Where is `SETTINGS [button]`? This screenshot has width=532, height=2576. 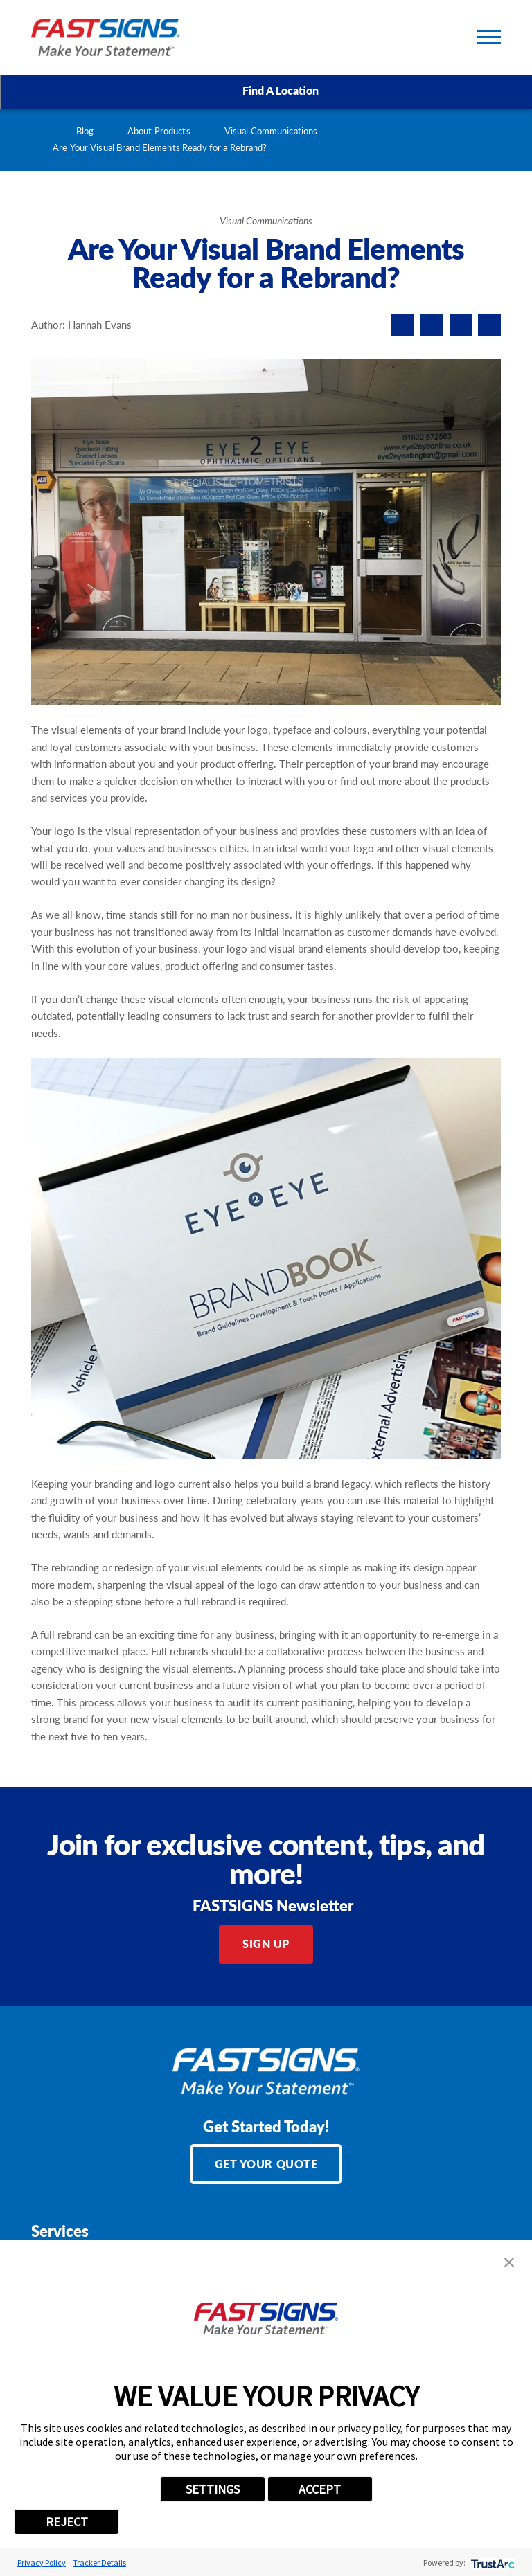
SETTINGS [button] is located at coordinates (213, 2489).